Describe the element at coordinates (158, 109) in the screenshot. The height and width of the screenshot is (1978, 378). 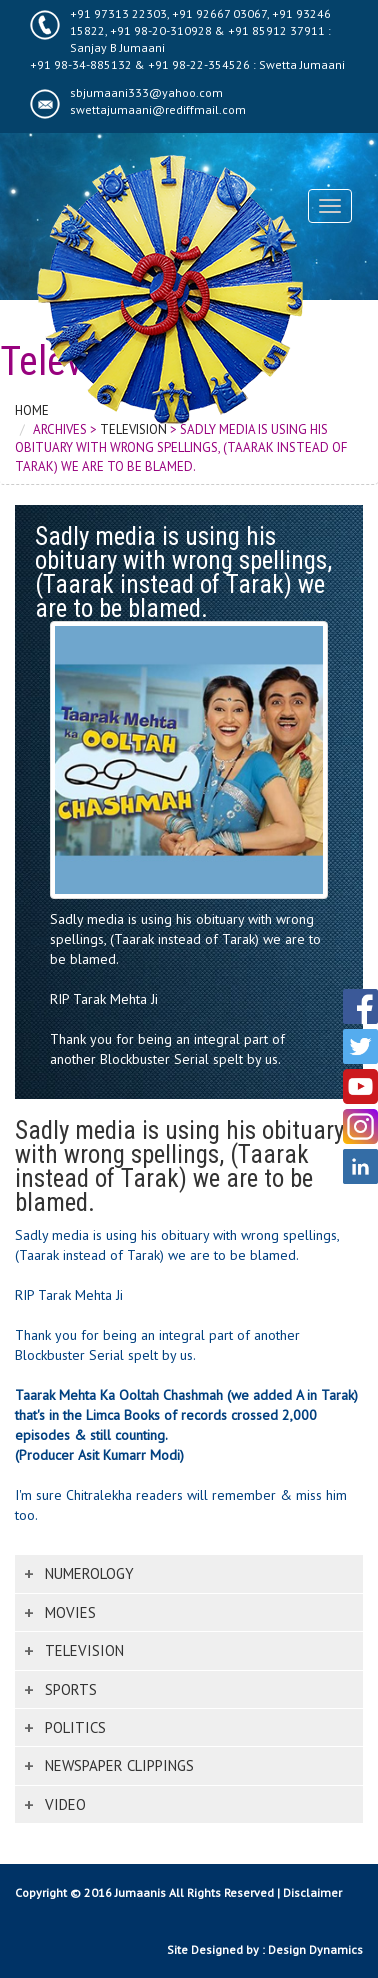
I see `swettajumaani@rediffmail.com` at that location.